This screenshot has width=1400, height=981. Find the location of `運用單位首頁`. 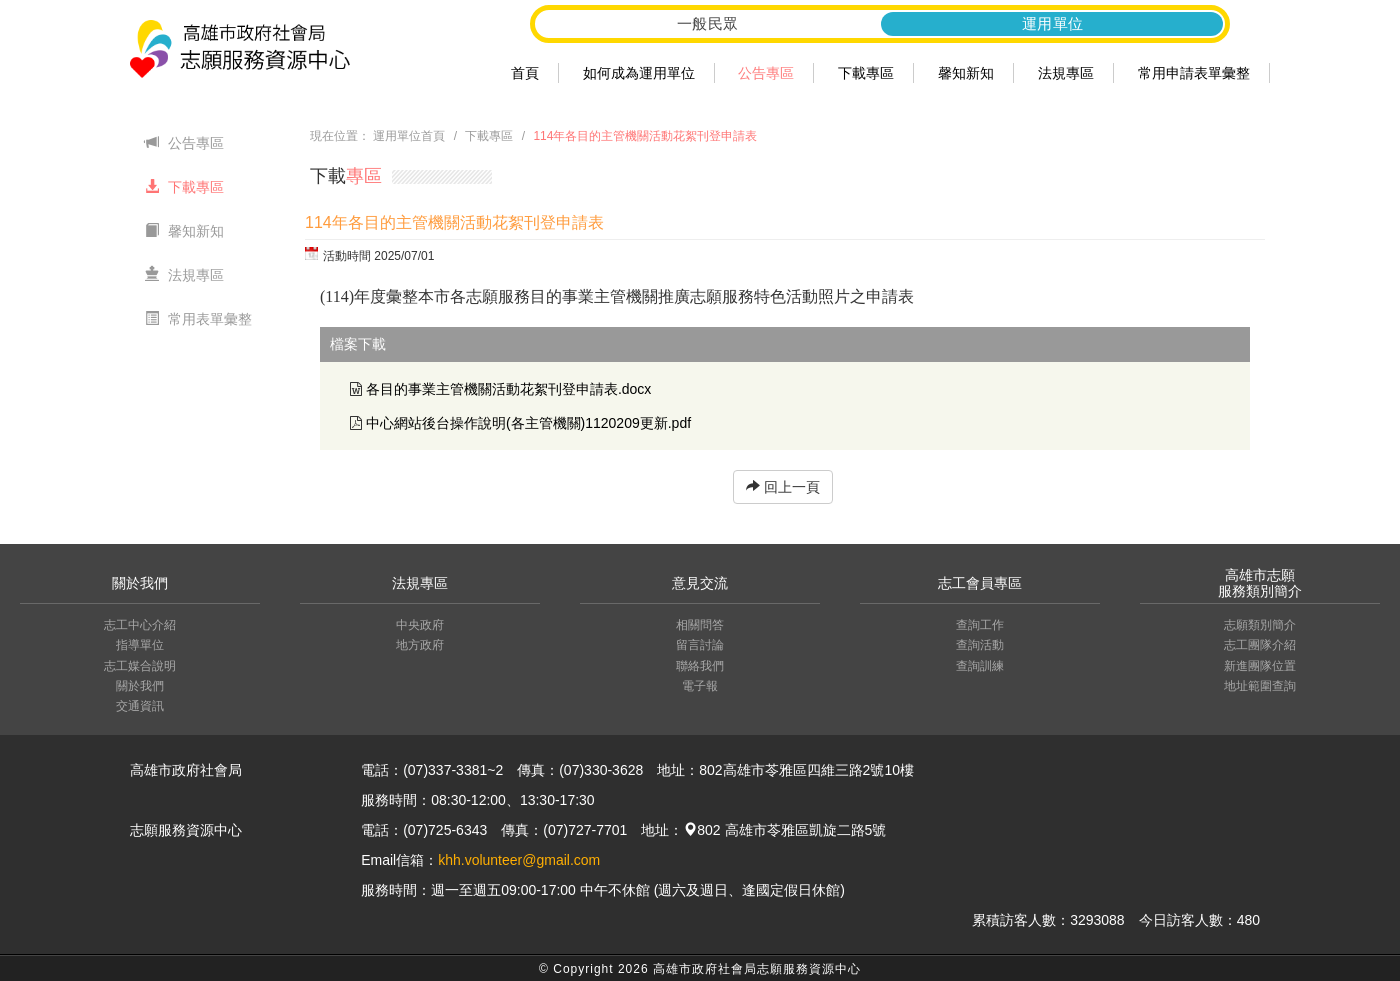

運用單位首頁 is located at coordinates (409, 136).